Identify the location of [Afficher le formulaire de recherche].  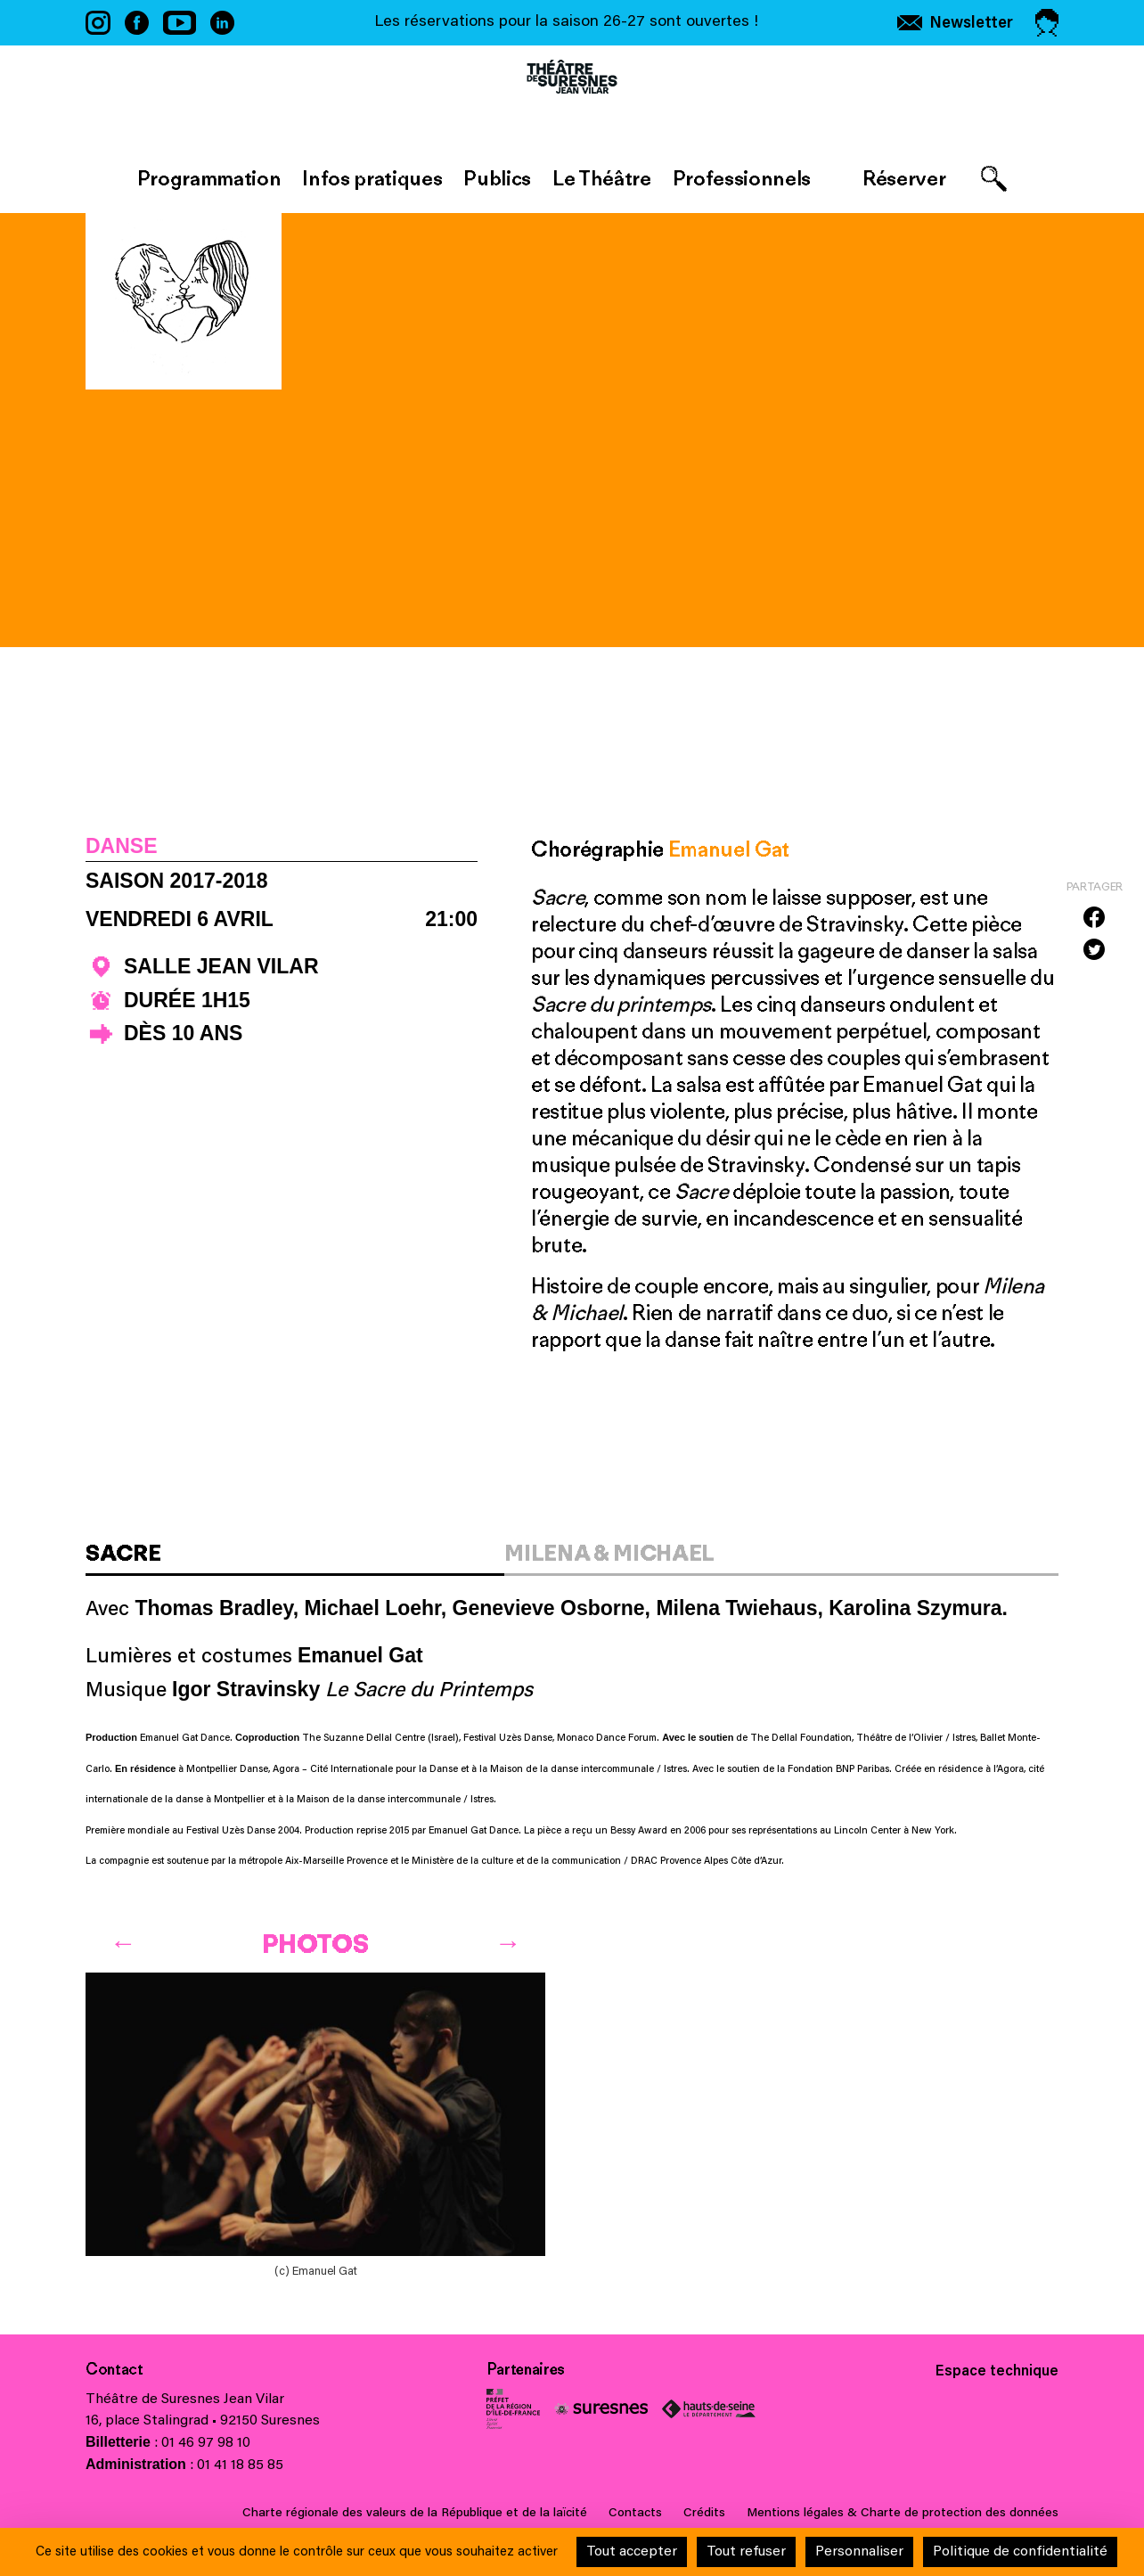
(994, 179).